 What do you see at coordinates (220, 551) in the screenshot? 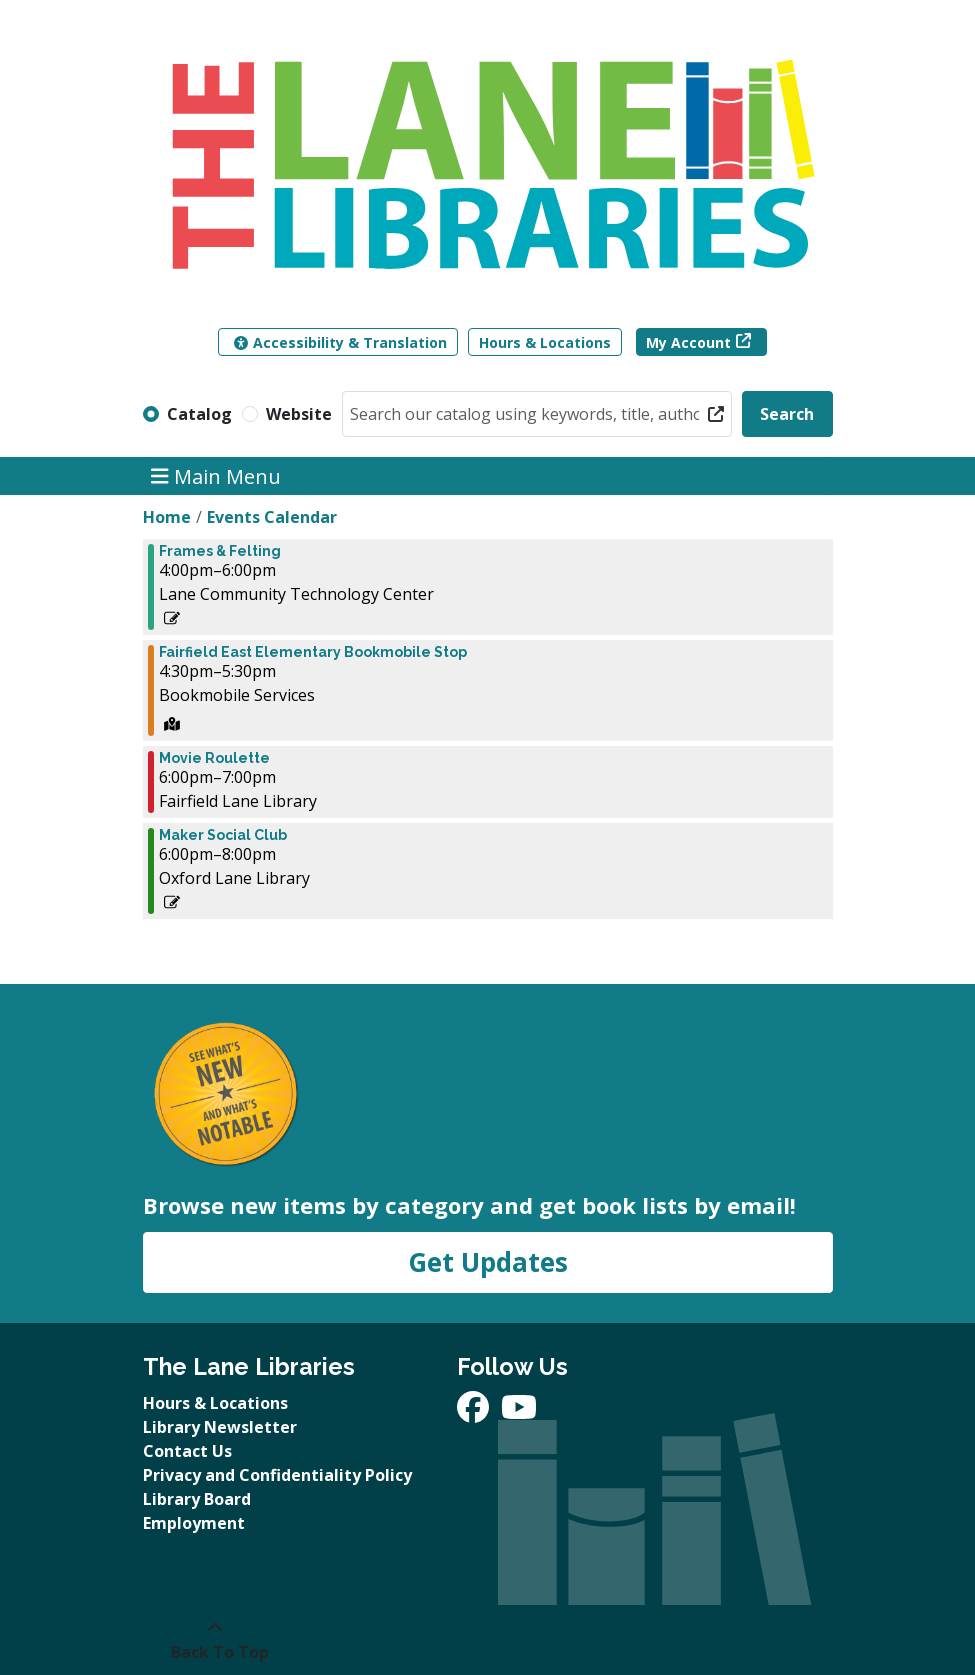
I see `Frames & Felting [View more about "Frames & Felting" on Monday, December 9, 2024 @ 4:00pm]` at bounding box center [220, 551].